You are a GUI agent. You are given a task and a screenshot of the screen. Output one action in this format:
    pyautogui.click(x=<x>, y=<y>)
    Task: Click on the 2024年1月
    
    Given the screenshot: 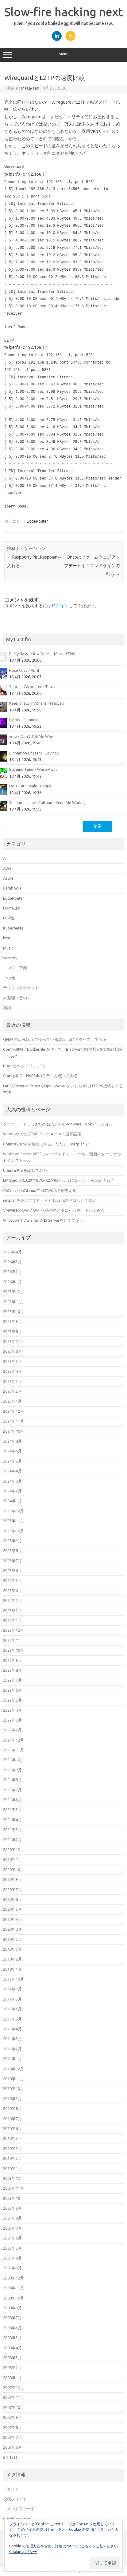 What is the action you would take?
    pyautogui.click(x=12, y=1501)
    